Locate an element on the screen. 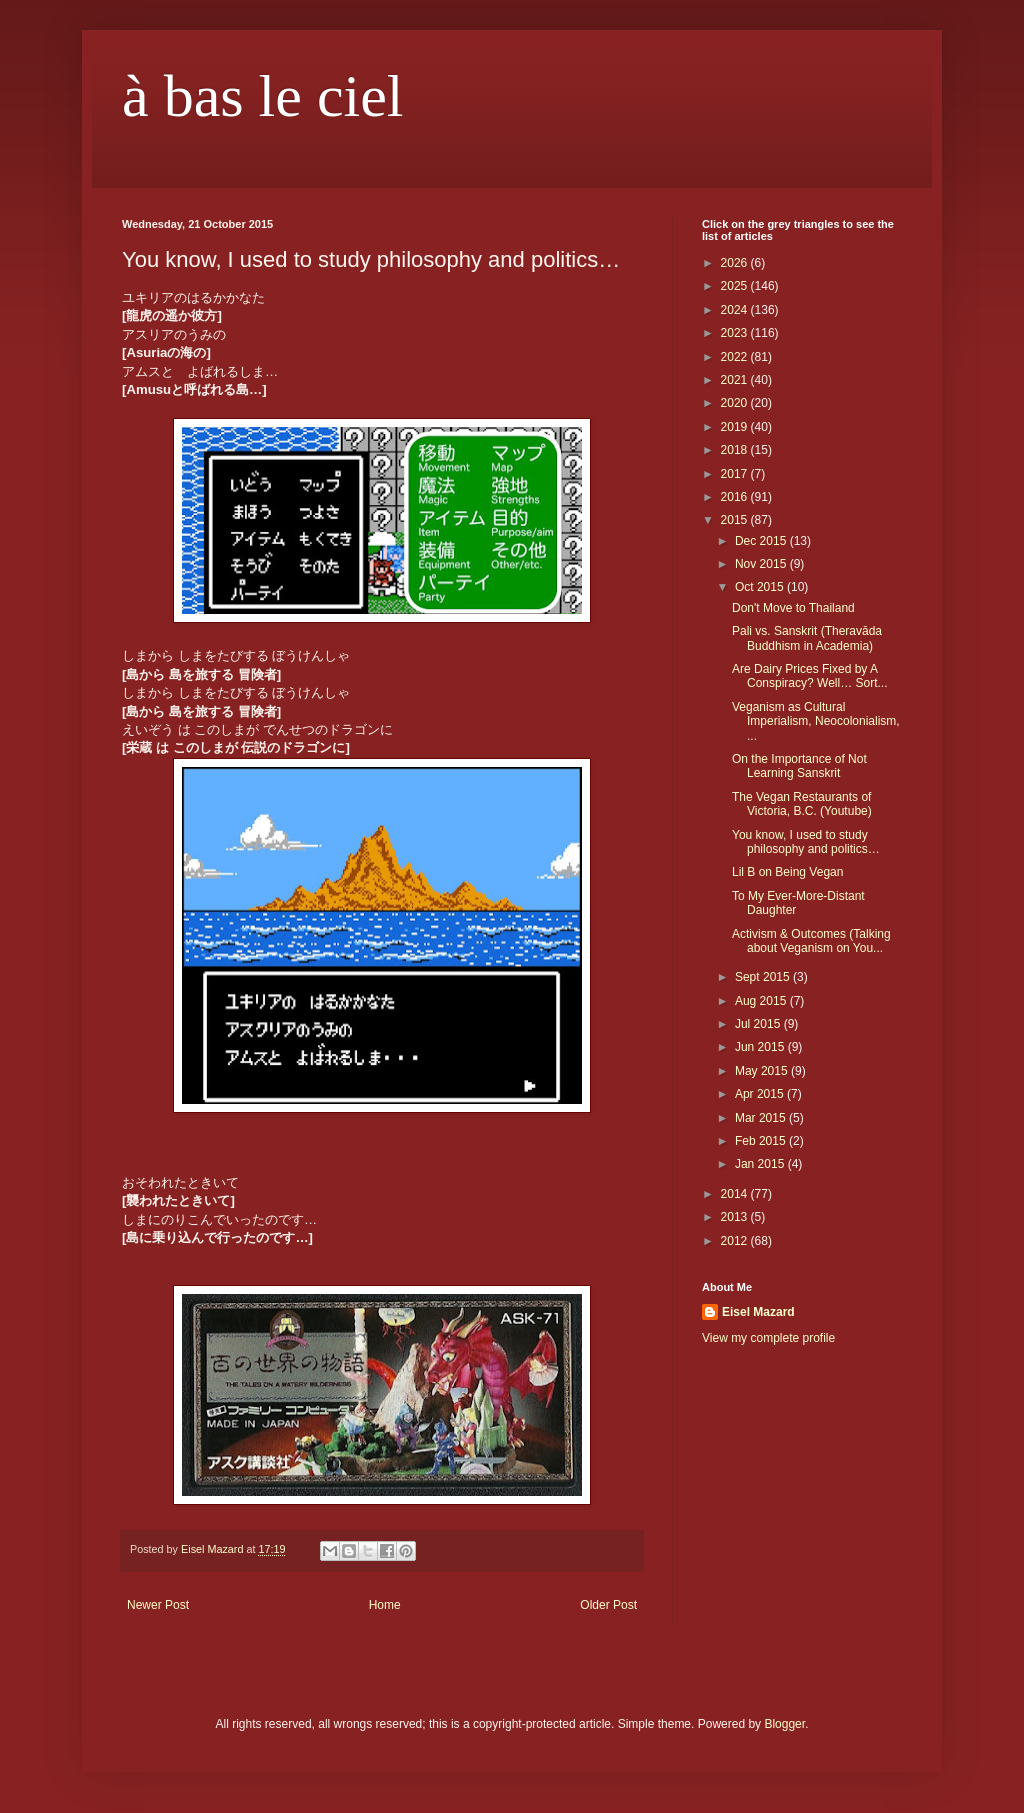 This screenshot has width=1024, height=1813. 2012 is located at coordinates (736, 1241).